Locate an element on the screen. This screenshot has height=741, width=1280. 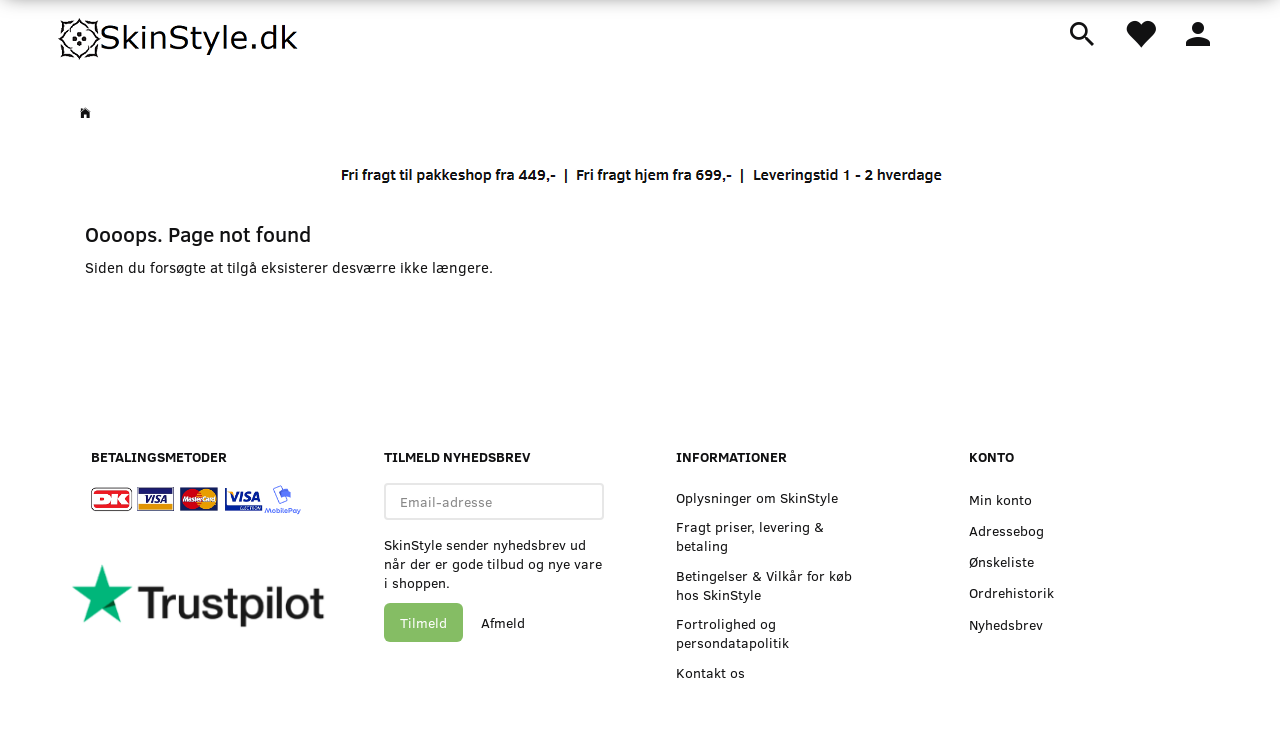
Fortrolighed og persondatapolitik is located at coordinates (732, 633).